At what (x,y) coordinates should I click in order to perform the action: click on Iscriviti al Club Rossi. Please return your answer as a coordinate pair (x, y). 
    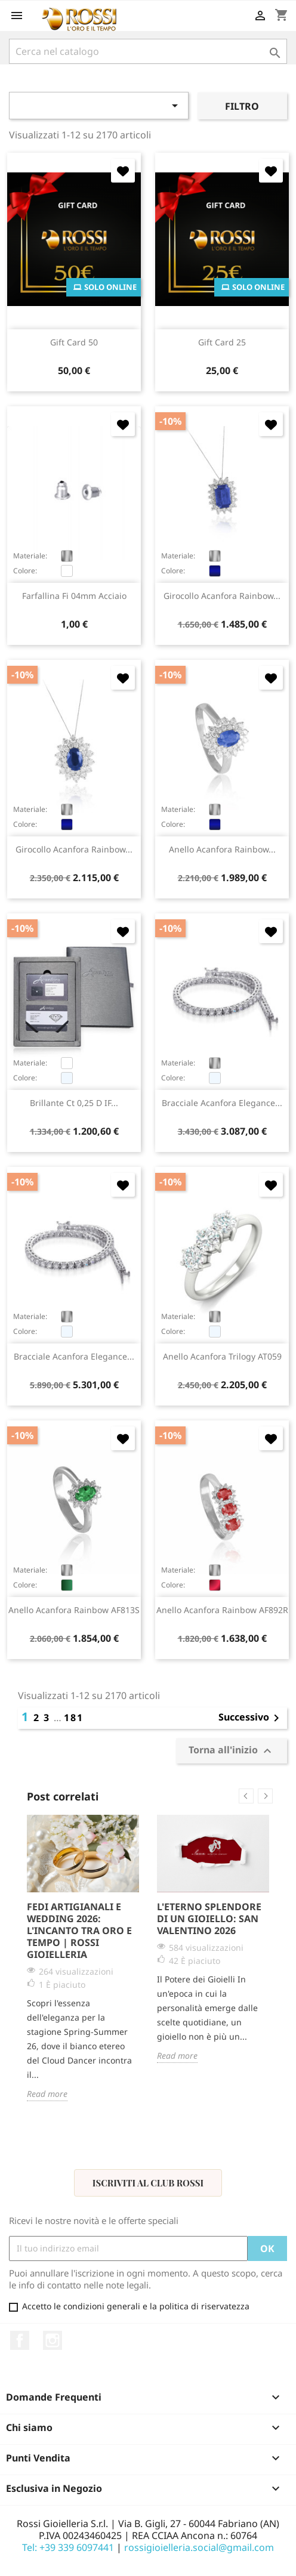
    Looking at the image, I should click on (148, 2183).